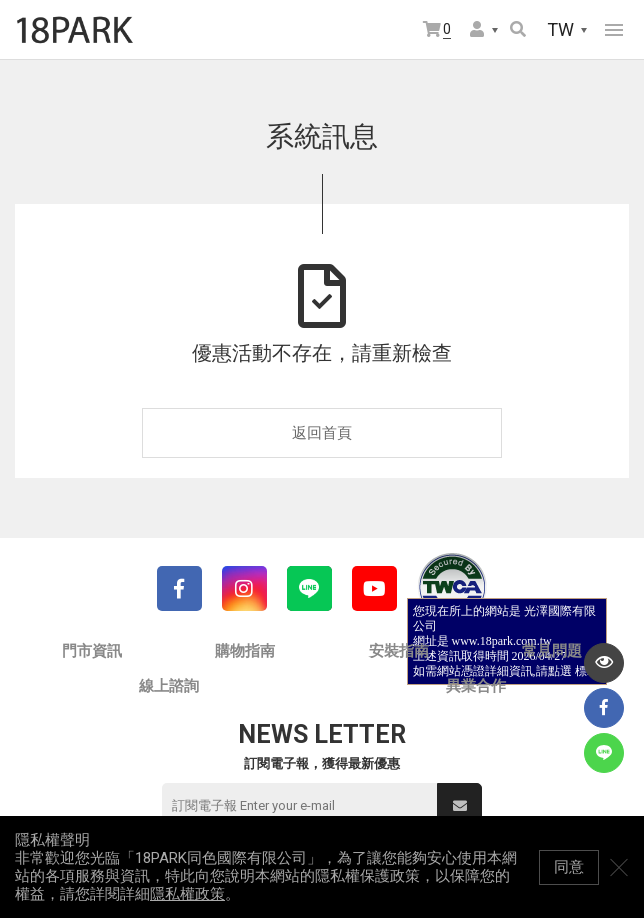 The image size is (644, 918). What do you see at coordinates (552, 651) in the screenshot?
I see `常見問題` at bounding box center [552, 651].